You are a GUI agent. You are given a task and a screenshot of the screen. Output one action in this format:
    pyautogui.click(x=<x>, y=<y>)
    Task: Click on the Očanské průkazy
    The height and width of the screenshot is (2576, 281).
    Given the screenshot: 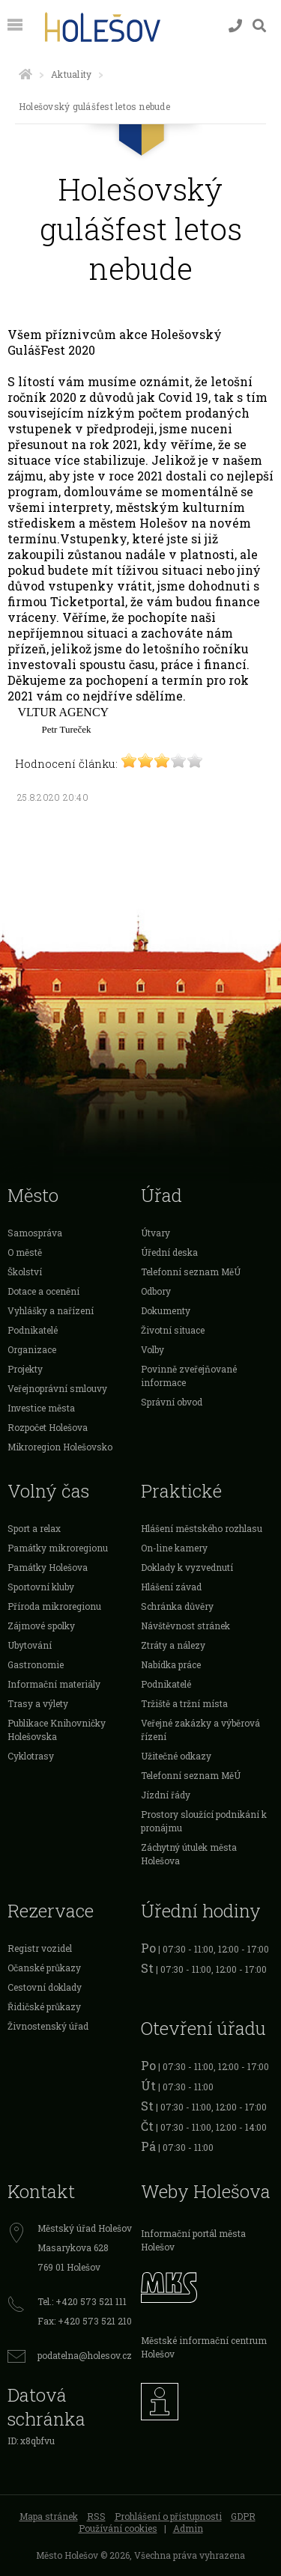 What is the action you would take?
    pyautogui.click(x=44, y=1968)
    